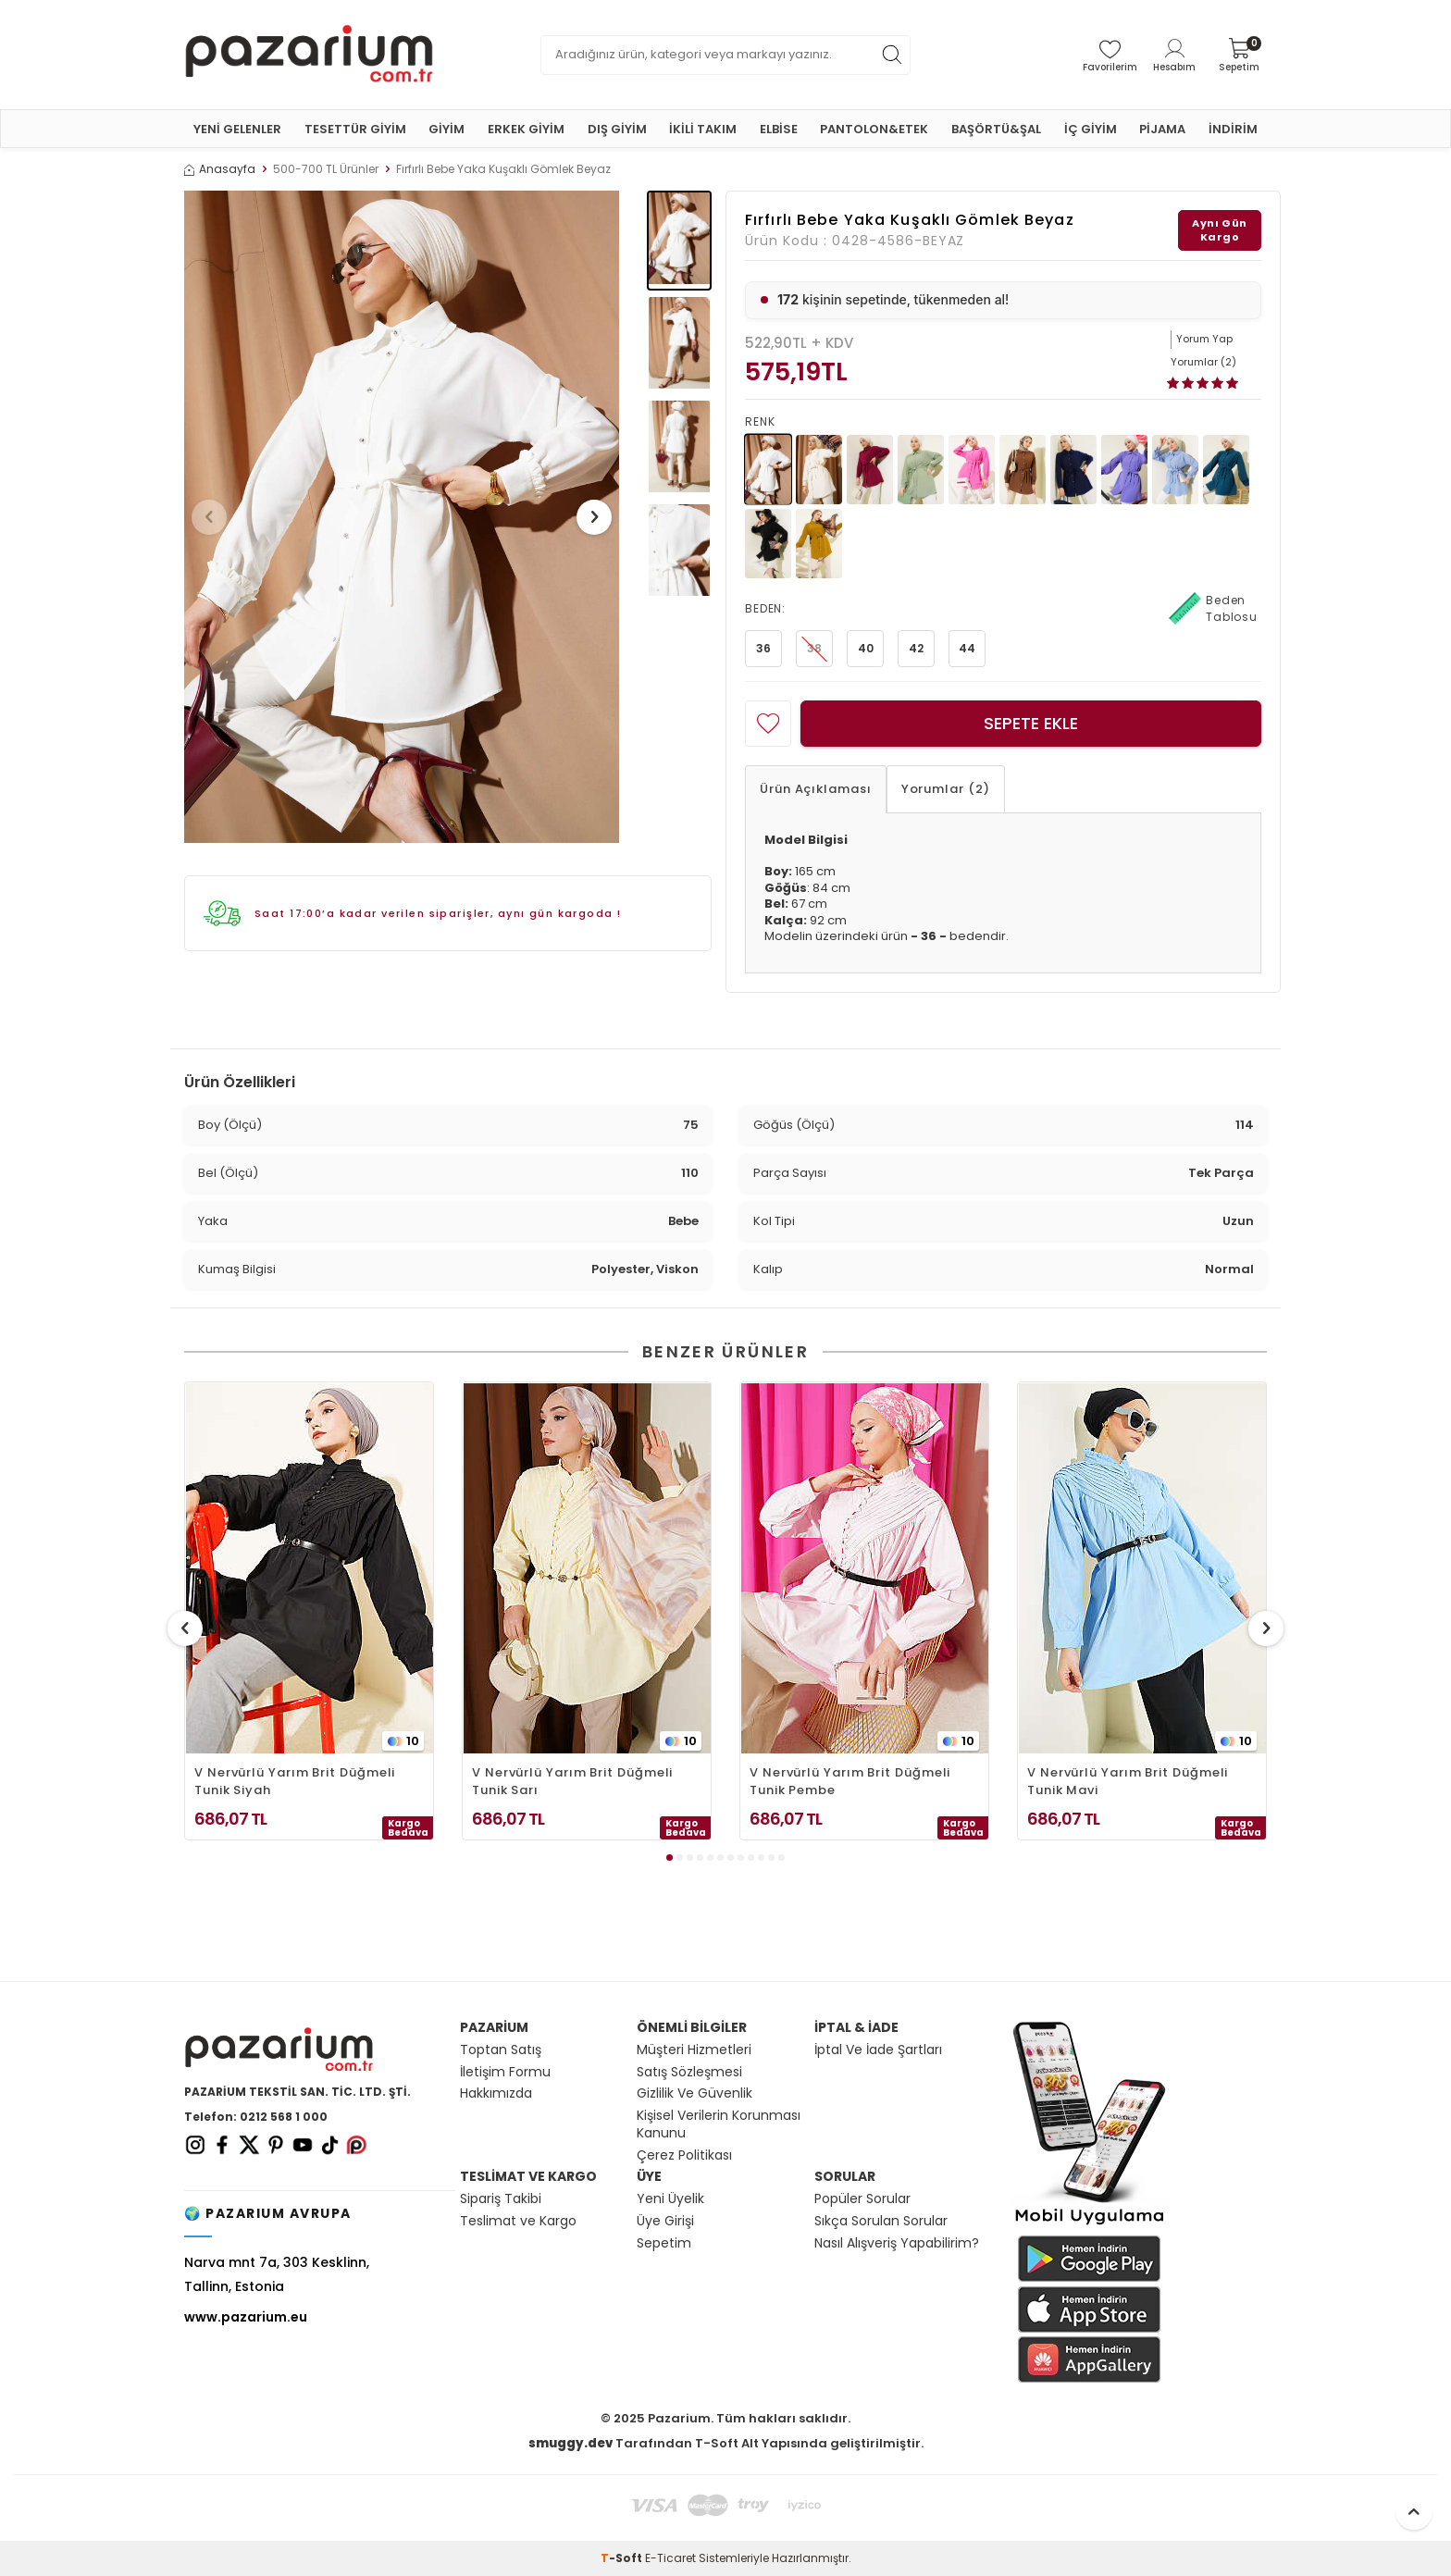  I want to click on Yeni Üyelik, so click(670, 2199).